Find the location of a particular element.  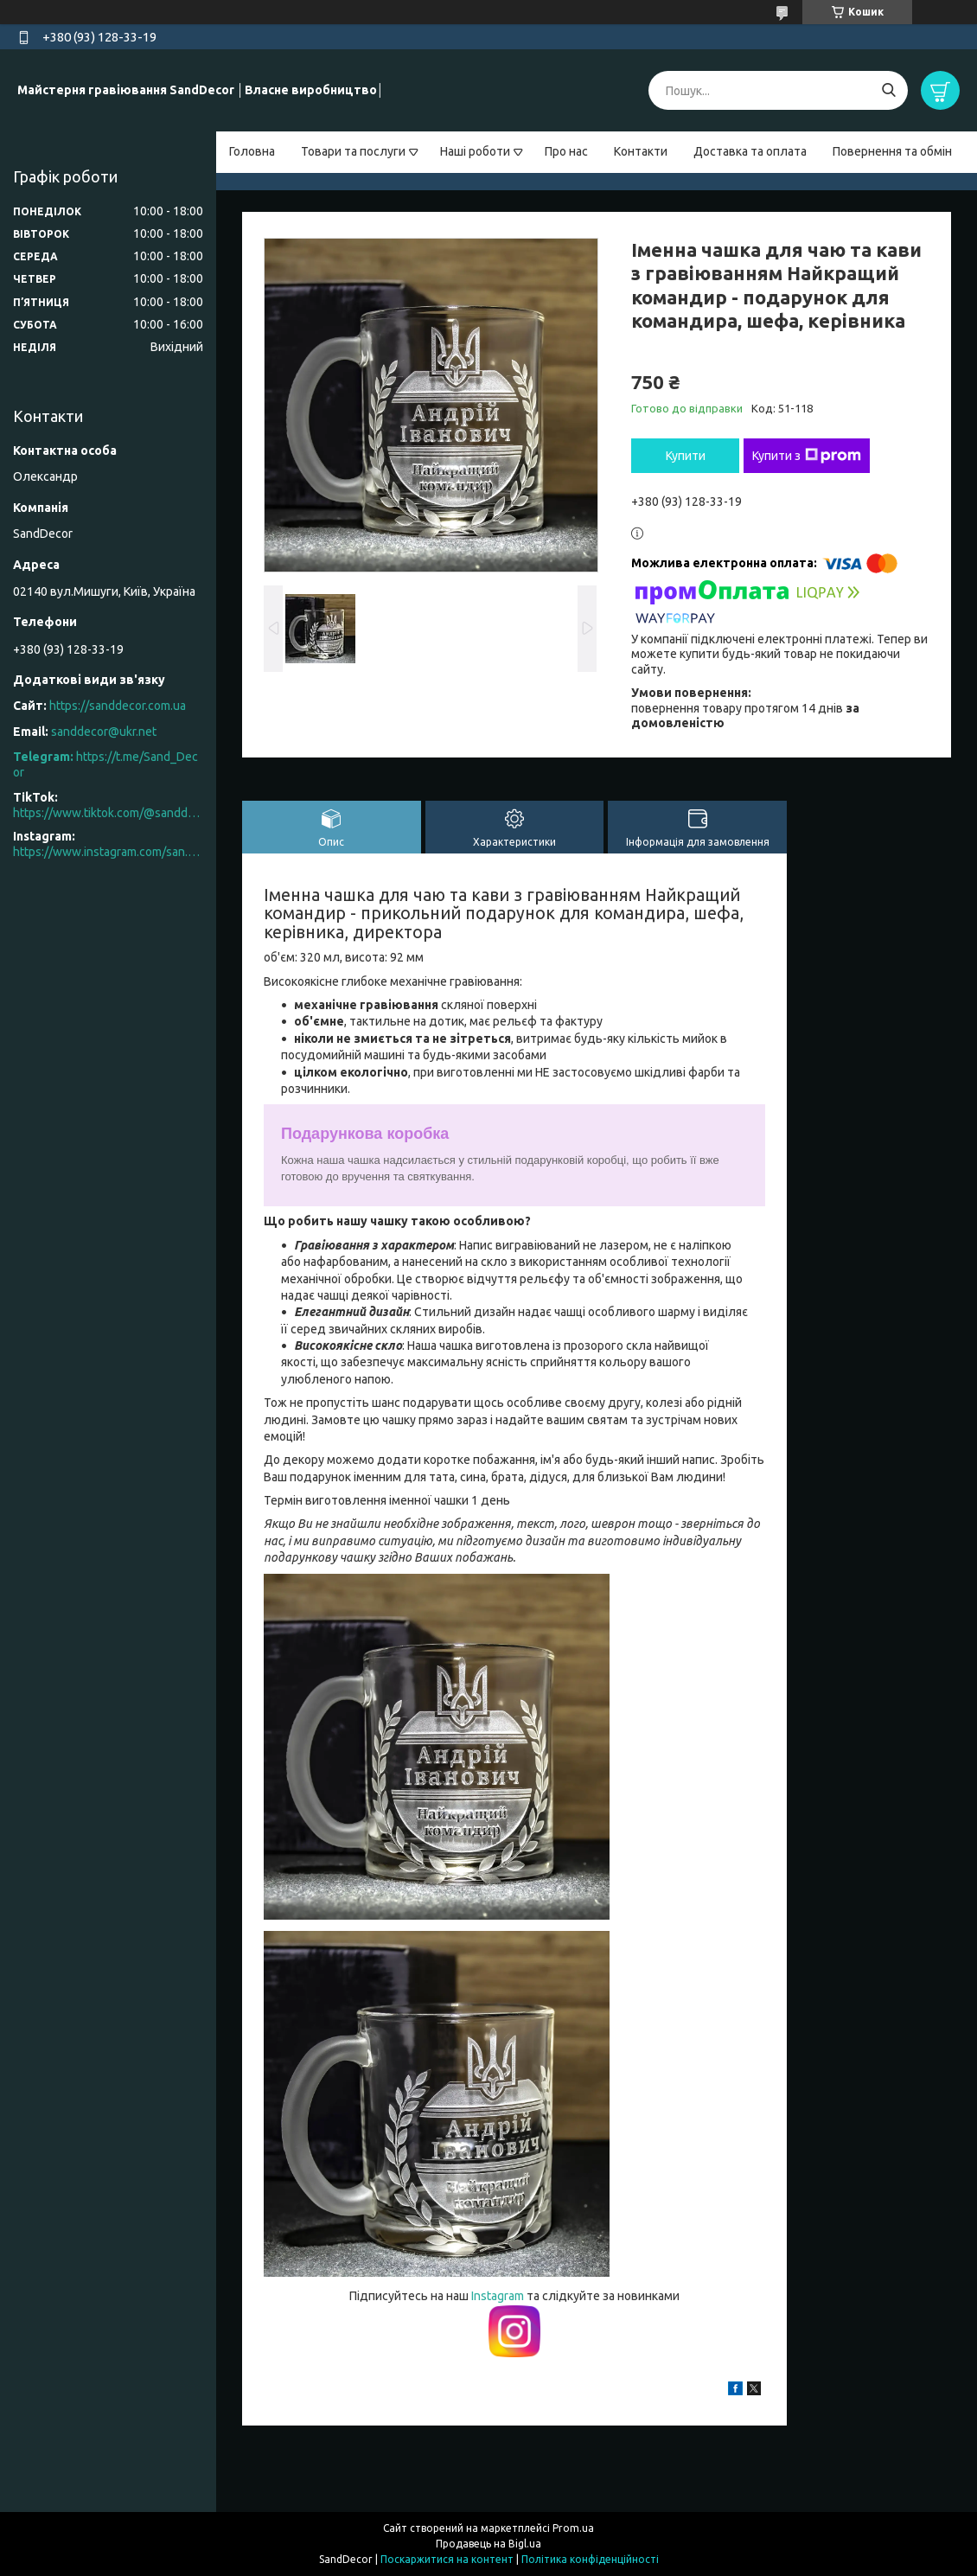

Контакти is located at coordinates (640, 151).